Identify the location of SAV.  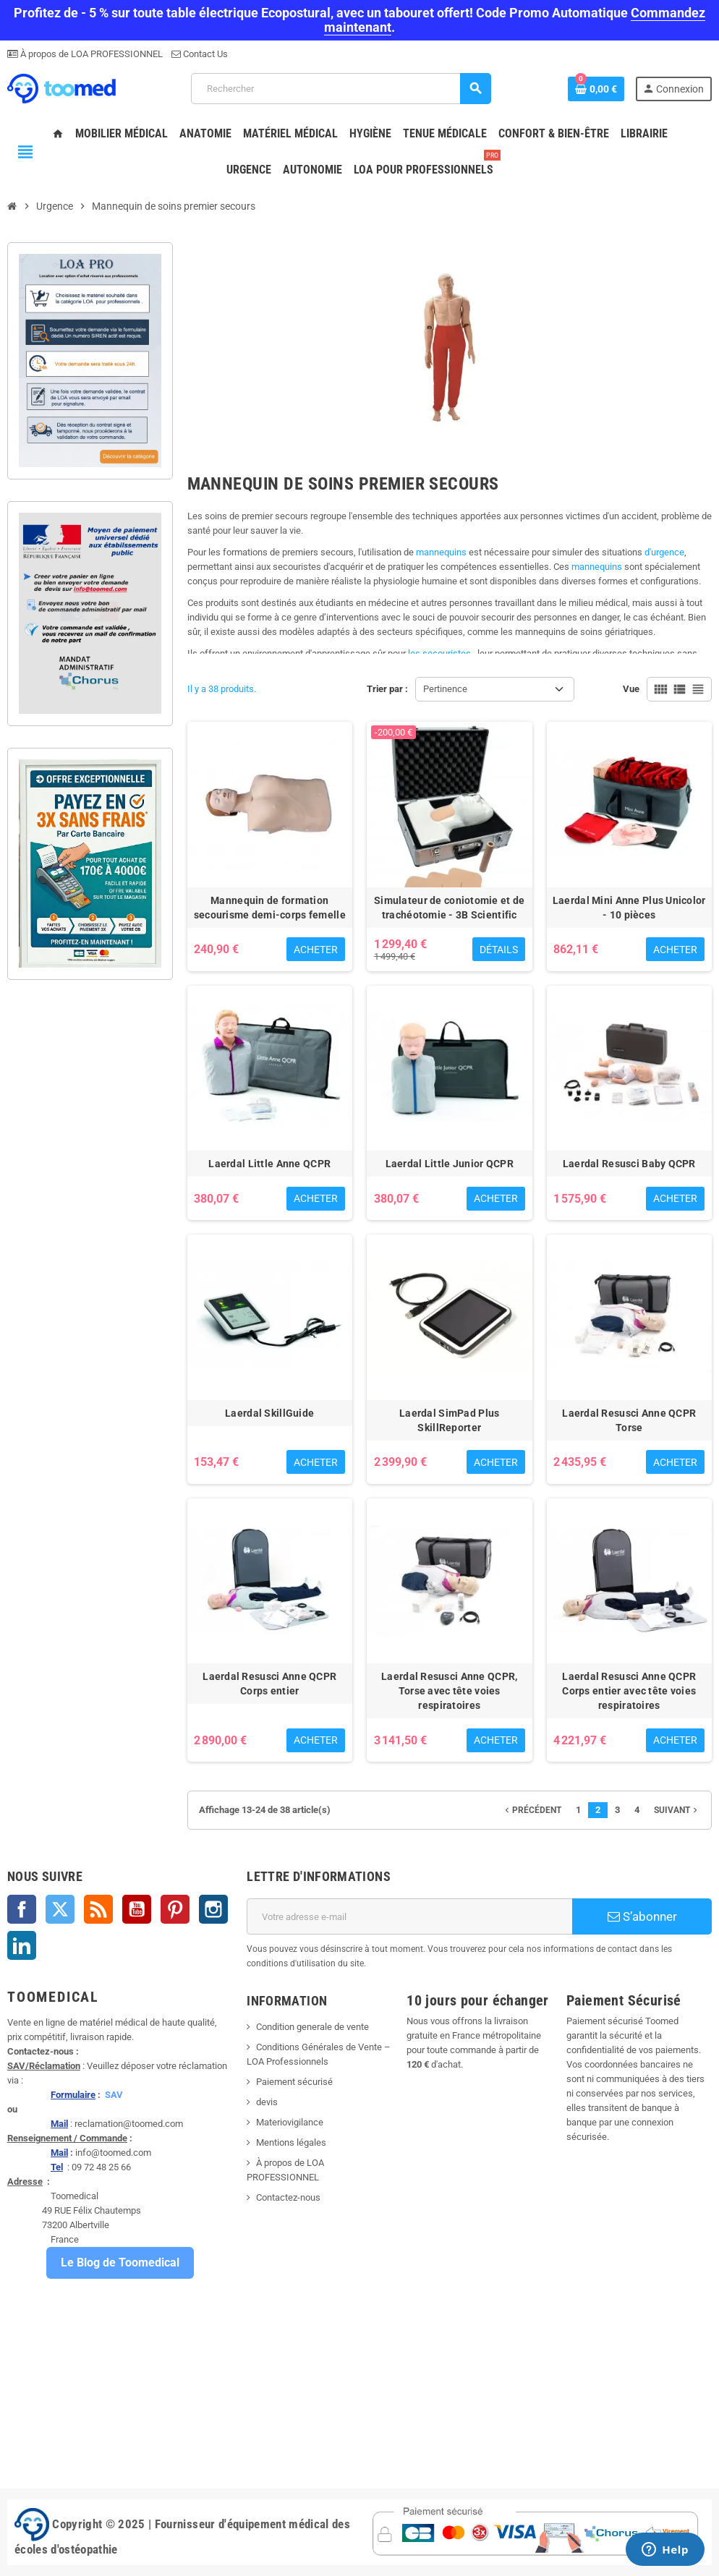
(114, 2094).